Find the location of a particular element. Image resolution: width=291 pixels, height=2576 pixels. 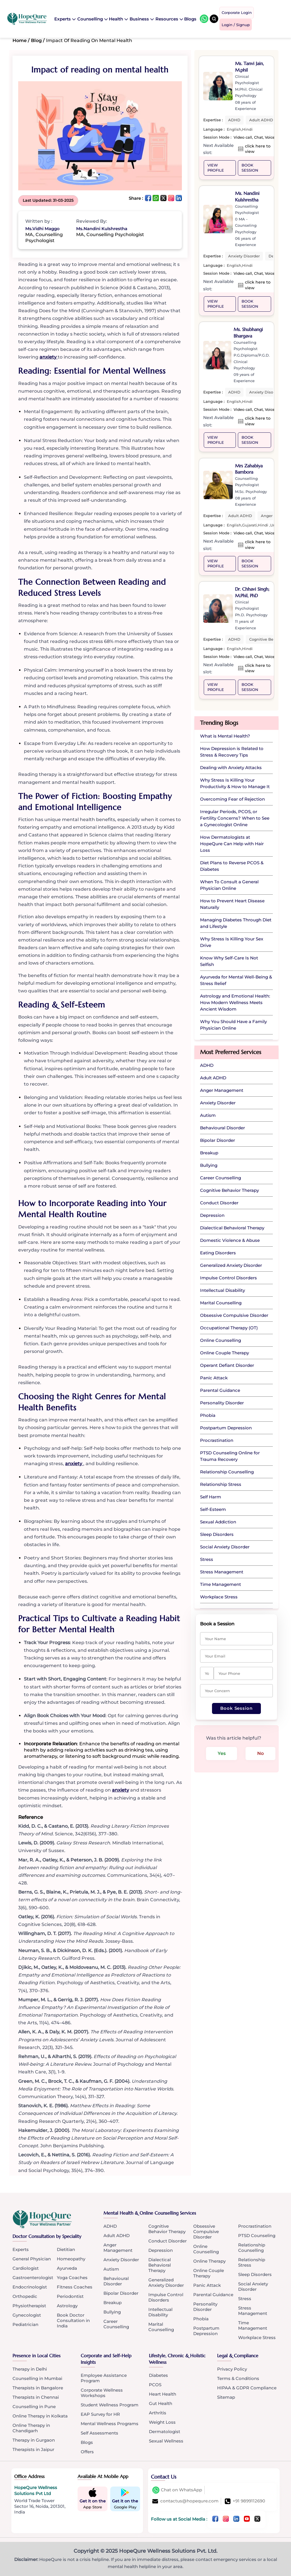

Login / Signup is located at coordinates (236, 24).